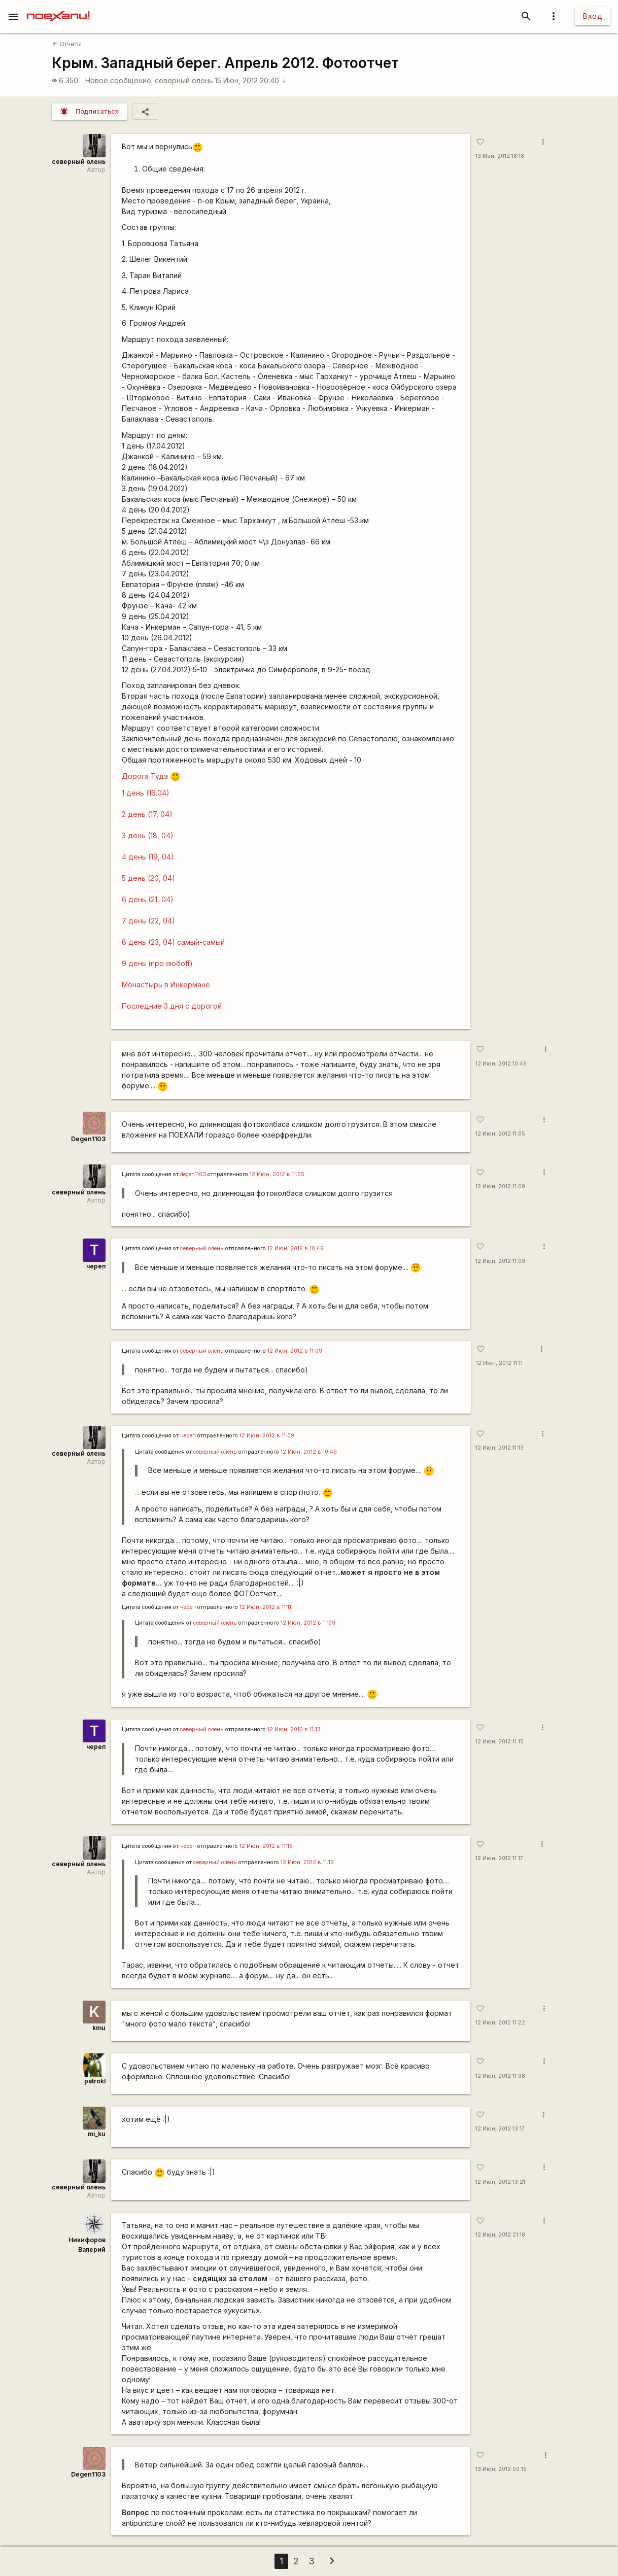 The image size is (618, 2576). Describe the element at coordinates (500, 1133) in the screenshot. I see `12 Июн, 2012 11:05` at that location.